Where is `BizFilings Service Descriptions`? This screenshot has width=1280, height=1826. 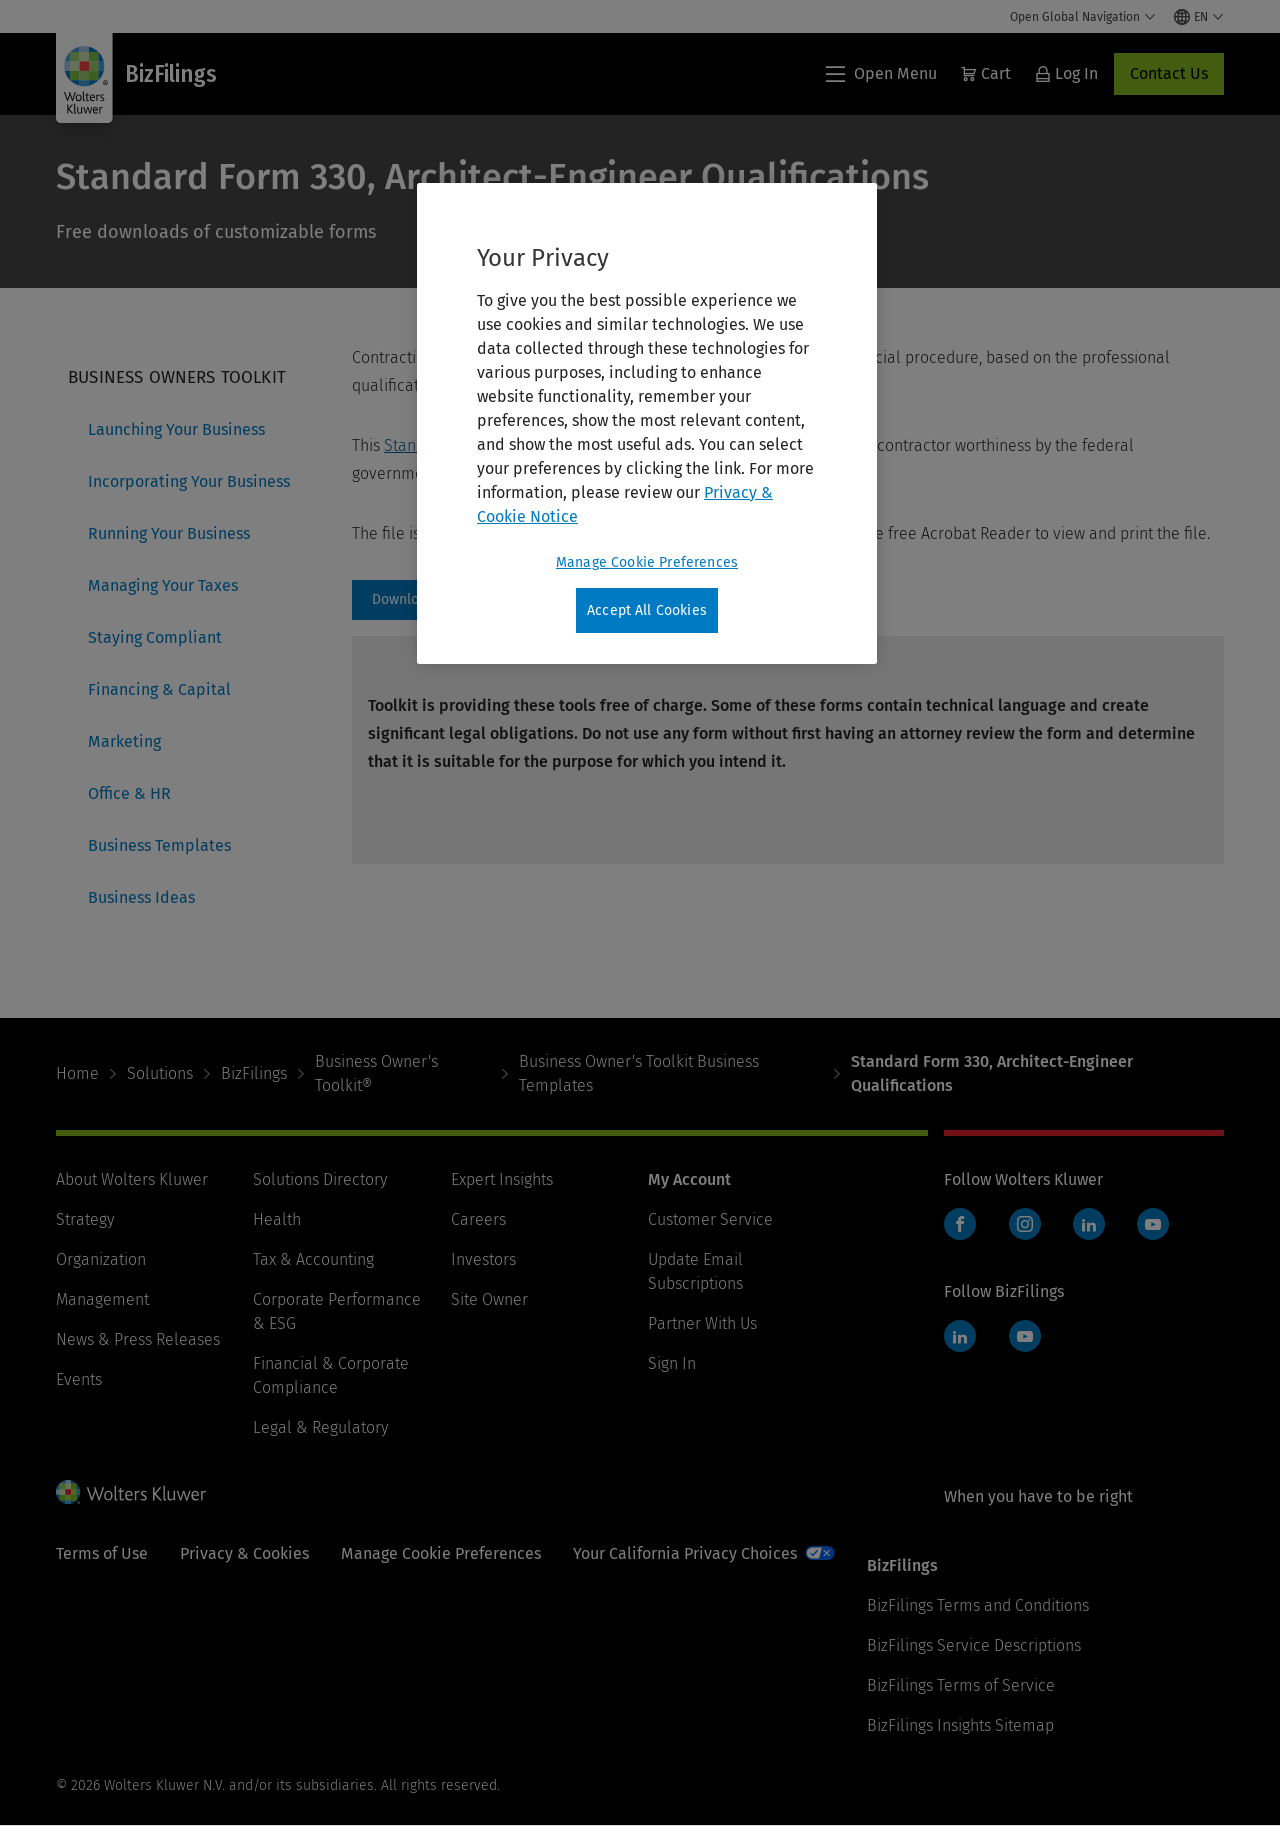 BizFilings Service Descriptions is located at coordinates (974, 1645).